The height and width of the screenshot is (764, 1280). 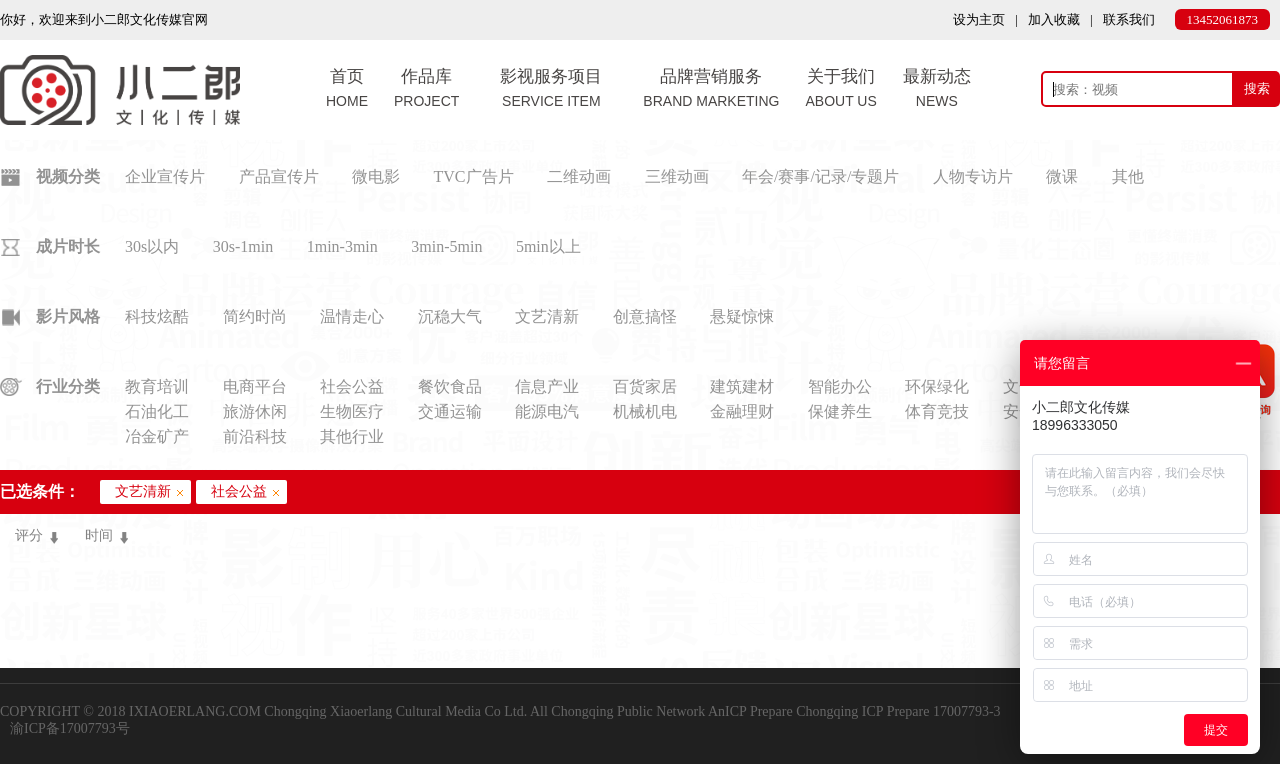 I want to click on 30s以内, so click(x=152, y=246).